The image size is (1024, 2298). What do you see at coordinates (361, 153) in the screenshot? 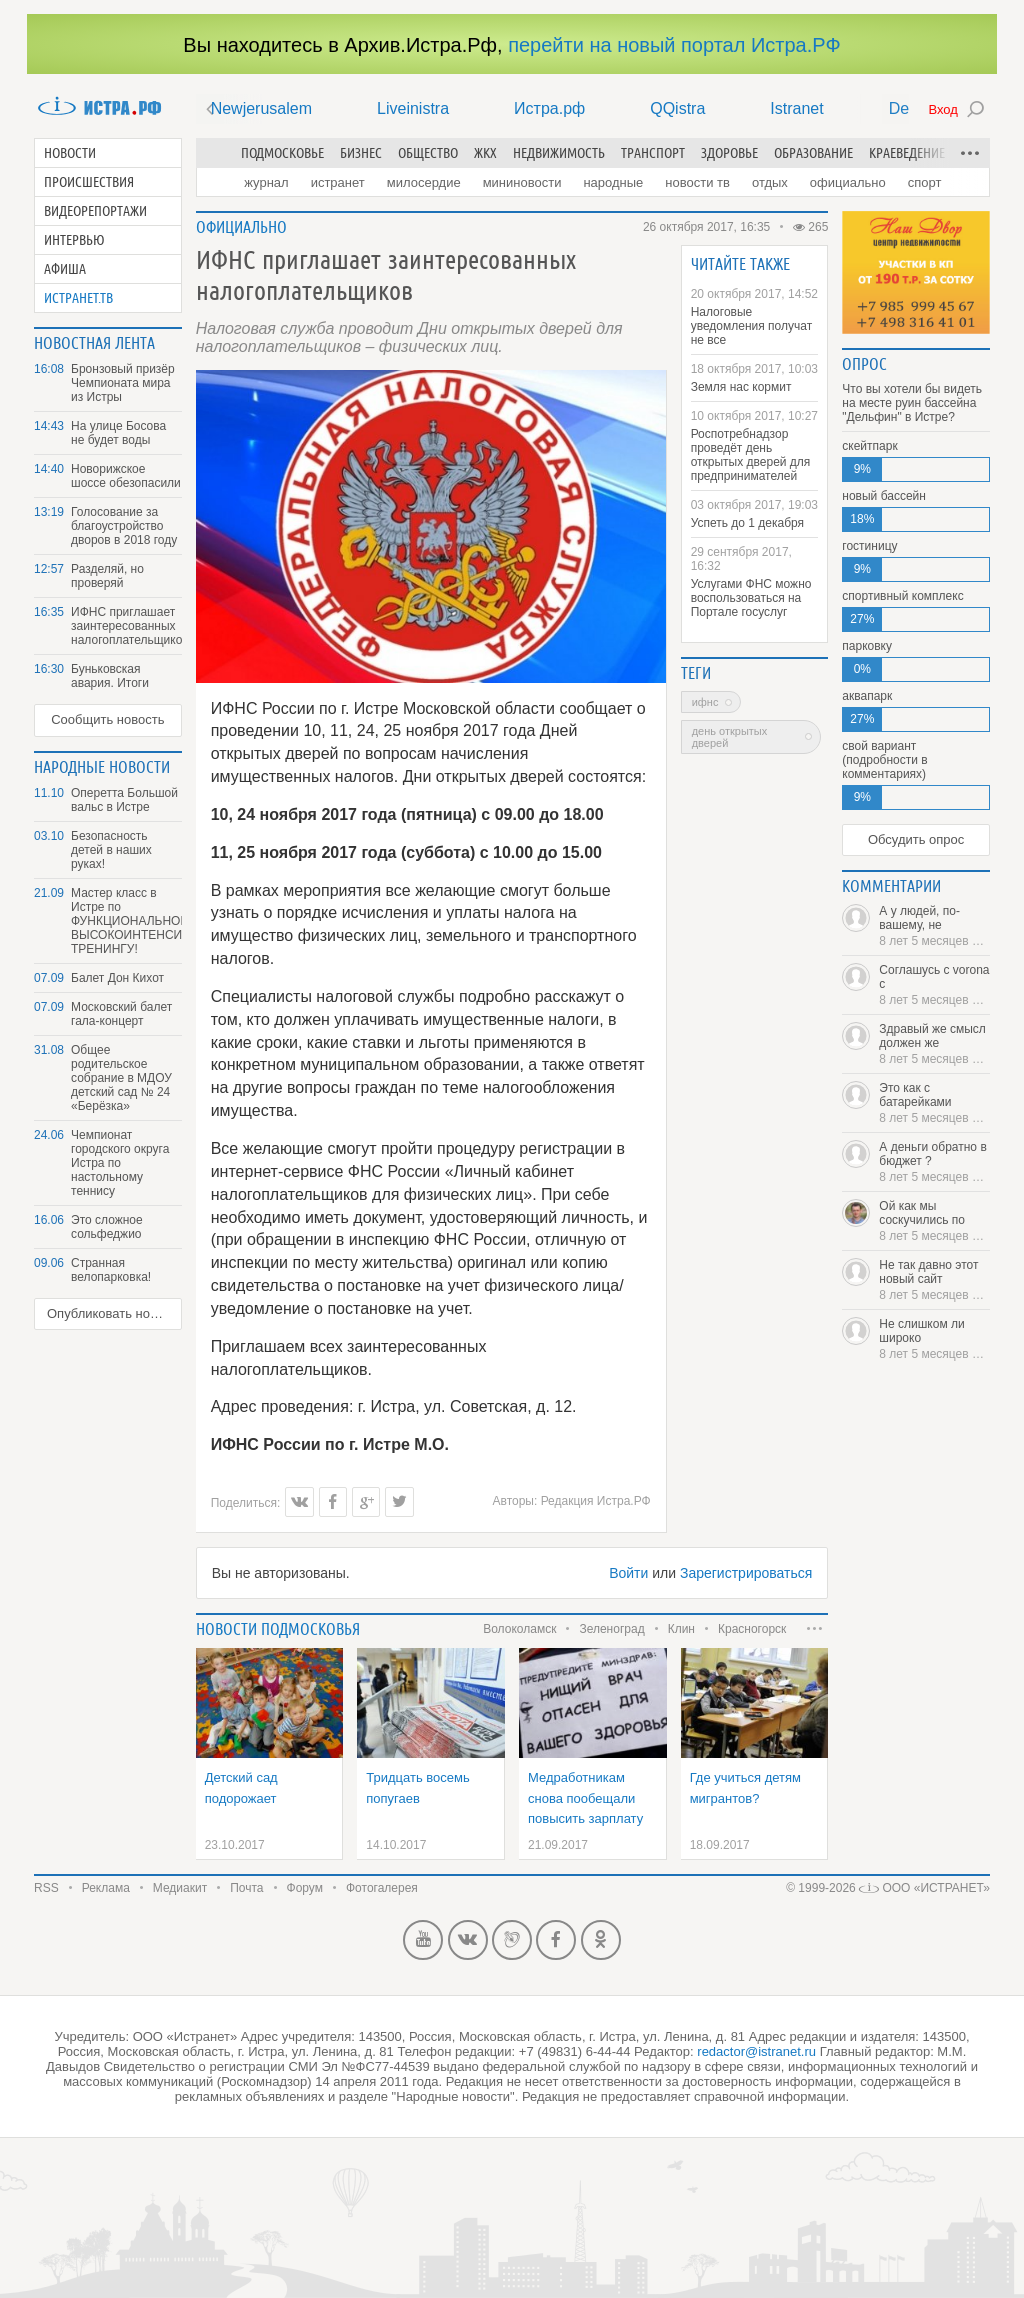
I see `Бизнес` at bounding box center [361, 153].